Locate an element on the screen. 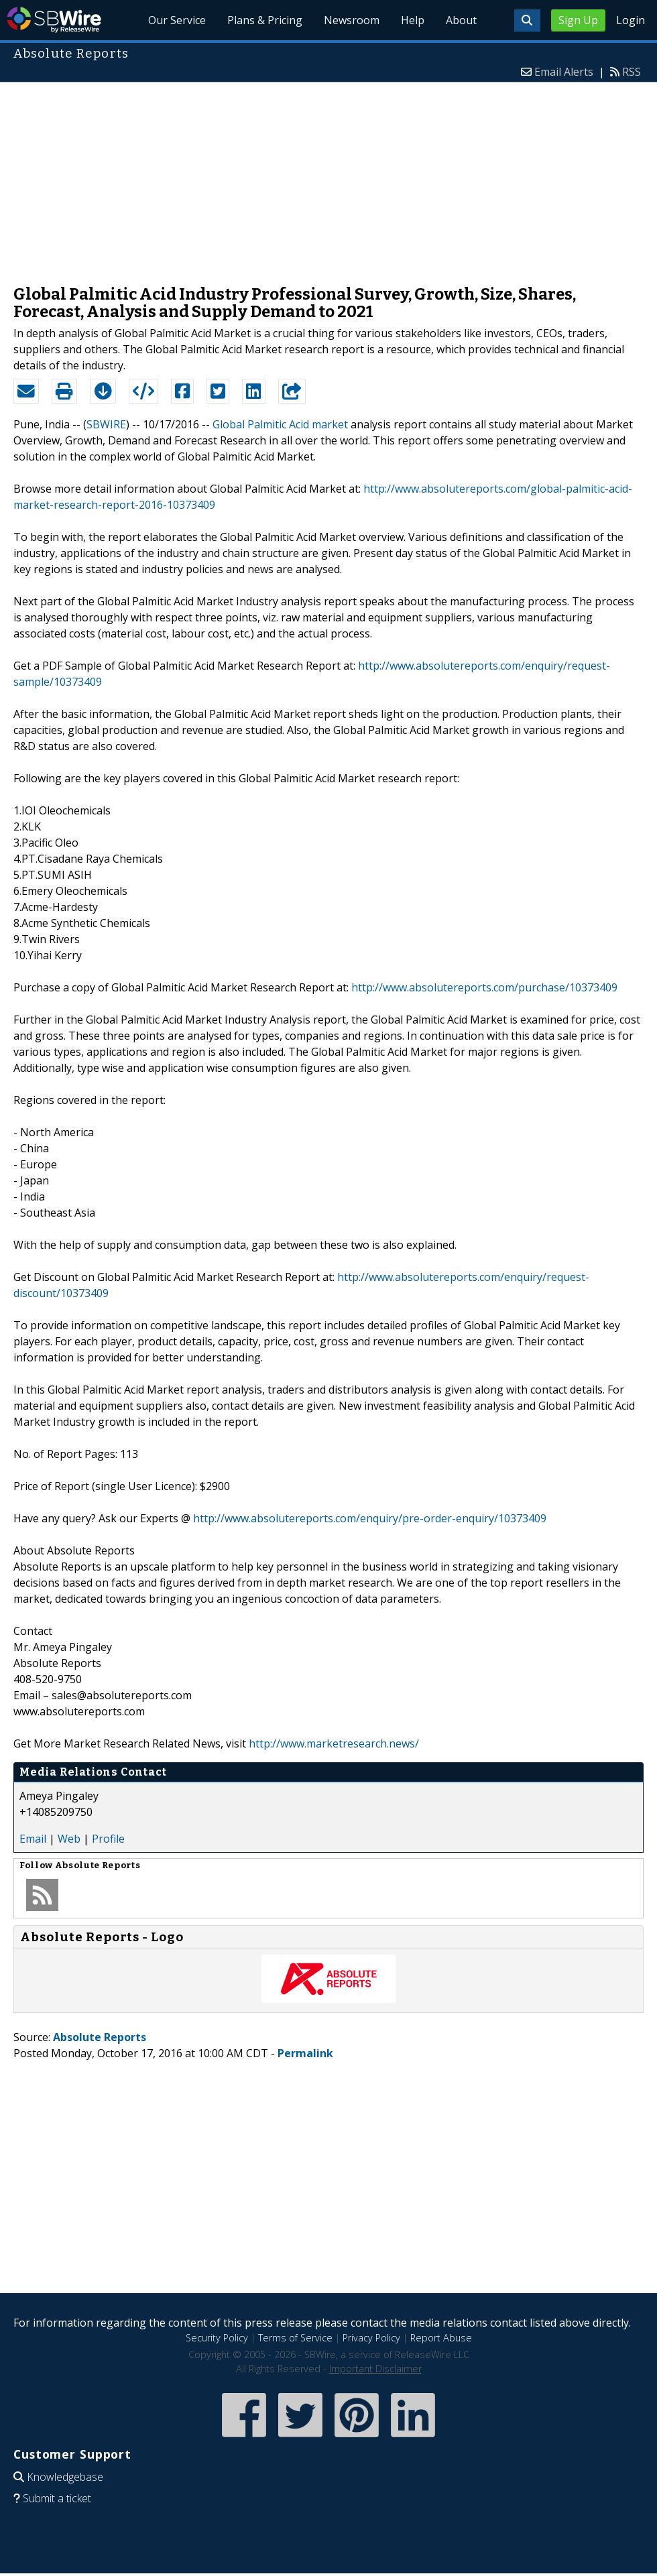  Profile is located at coordinates (108, 1838).